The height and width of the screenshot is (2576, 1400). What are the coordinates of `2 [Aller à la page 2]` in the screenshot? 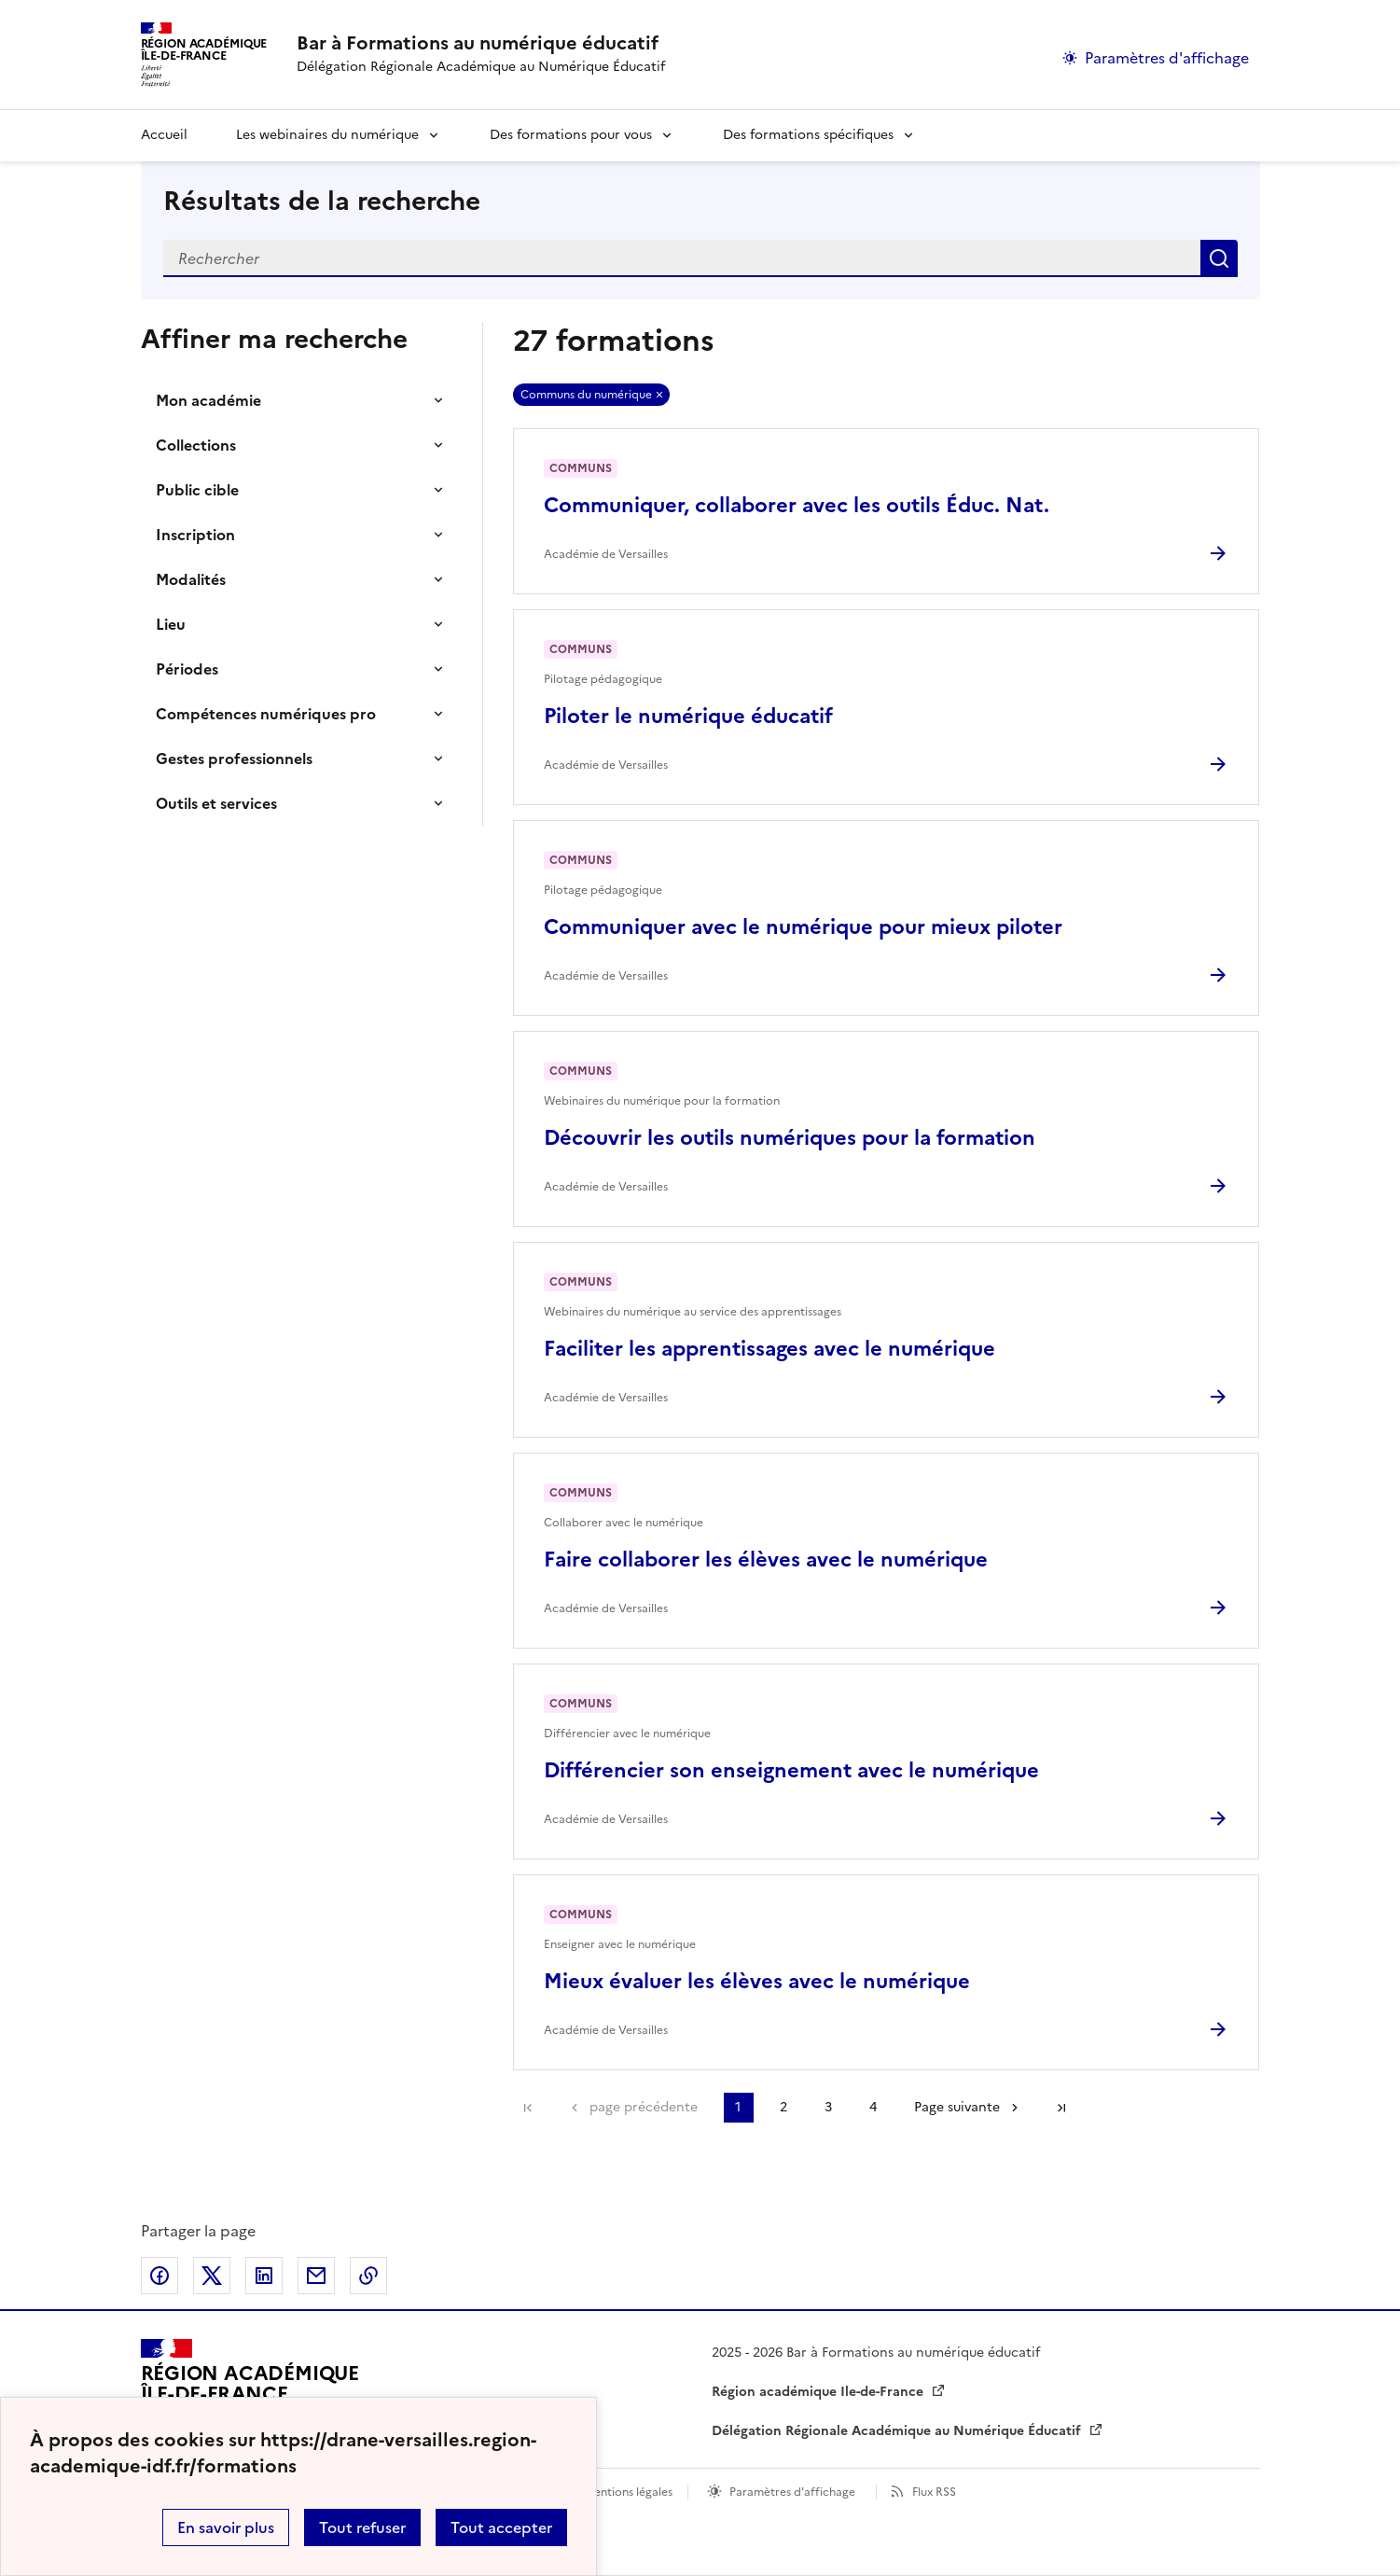 It's located at (783, 2107).